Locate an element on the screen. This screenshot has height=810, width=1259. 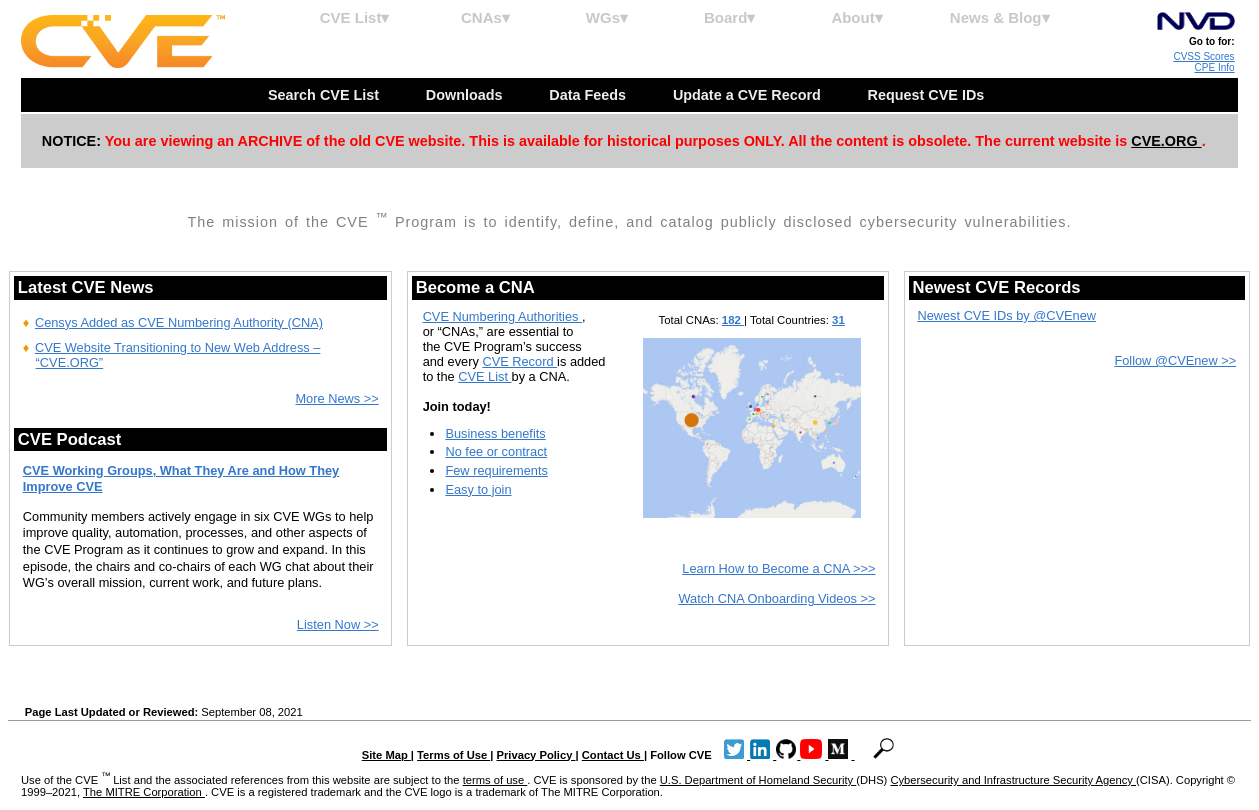
CVE List is located at coordinates (484, 376).